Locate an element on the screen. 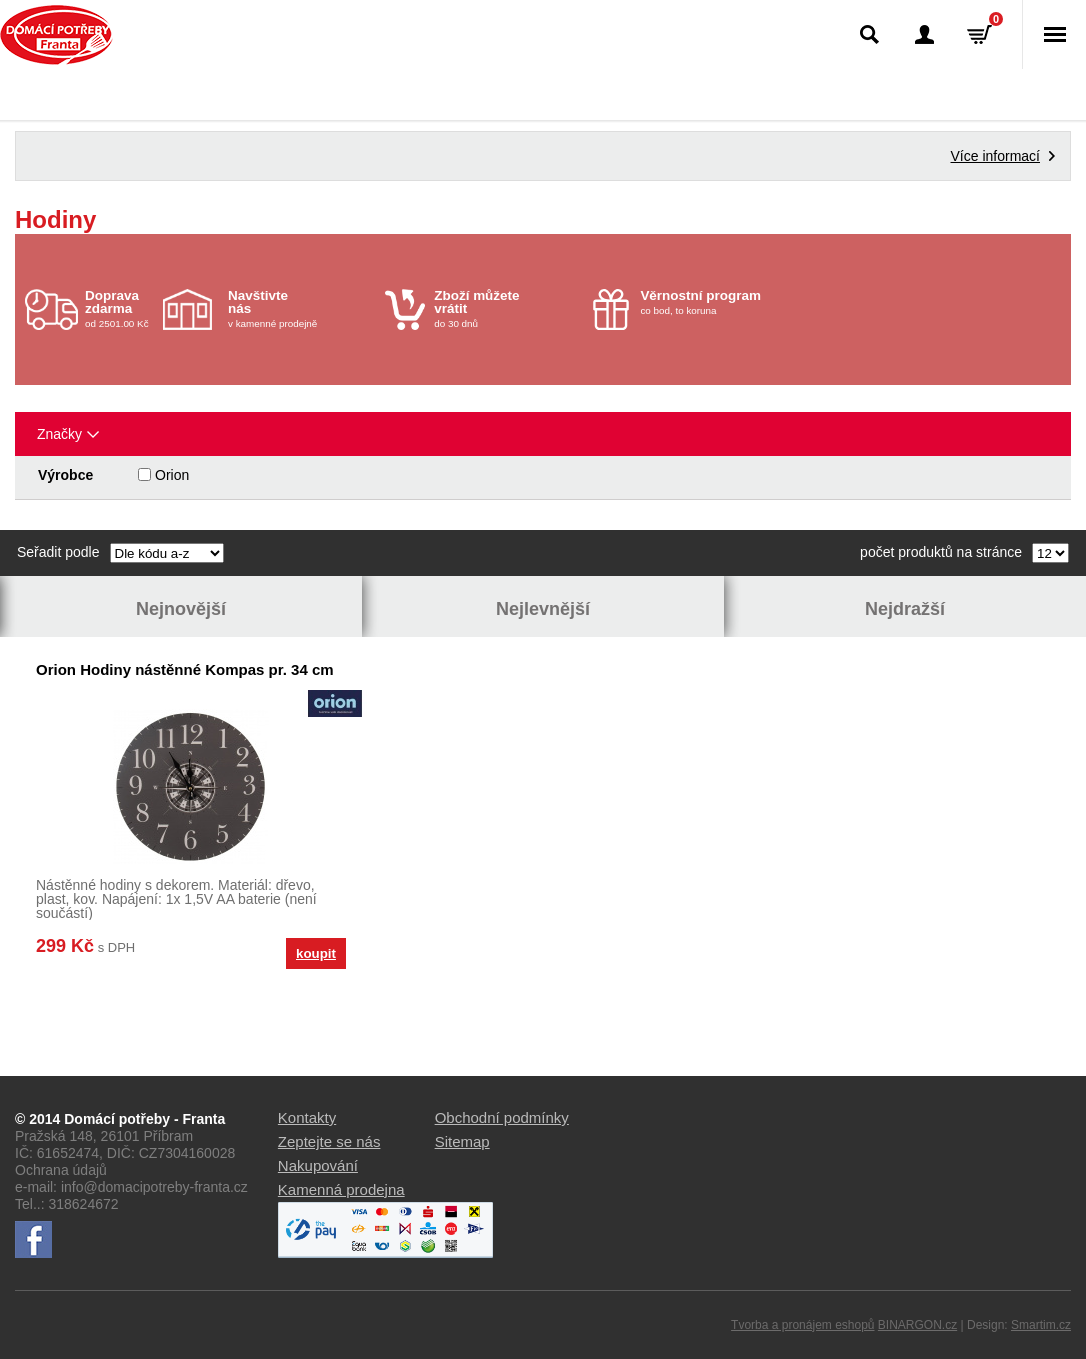  Nejnovější is located at coordinates (181, 609).